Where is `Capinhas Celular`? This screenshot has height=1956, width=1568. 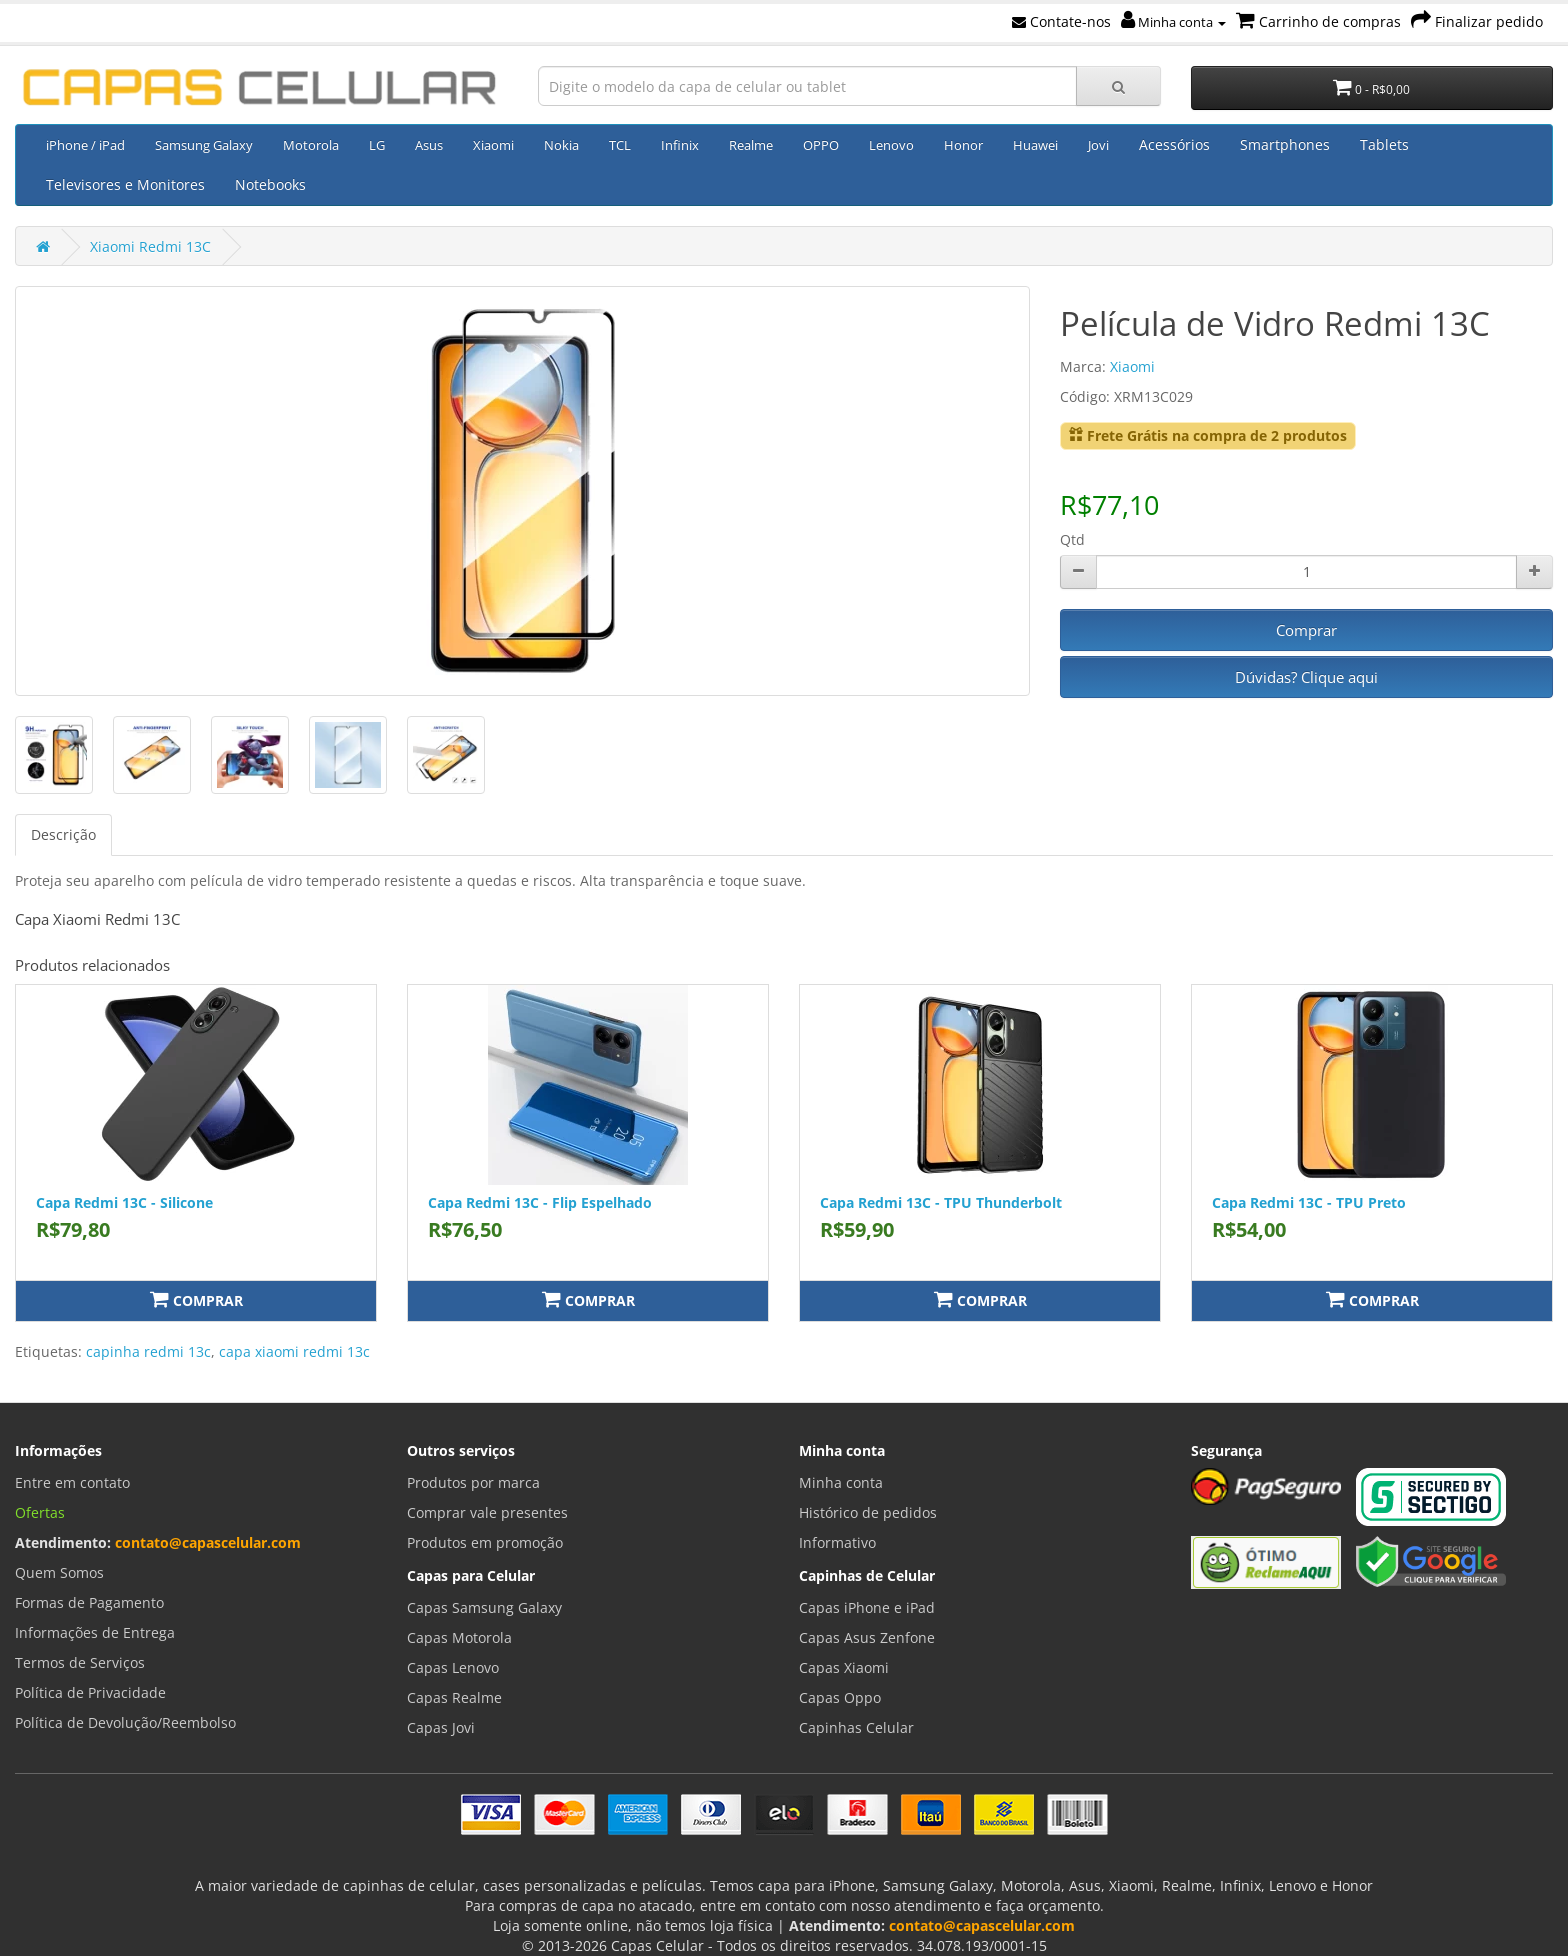 Capinhas Celular is located at coordinates (856, 1727).